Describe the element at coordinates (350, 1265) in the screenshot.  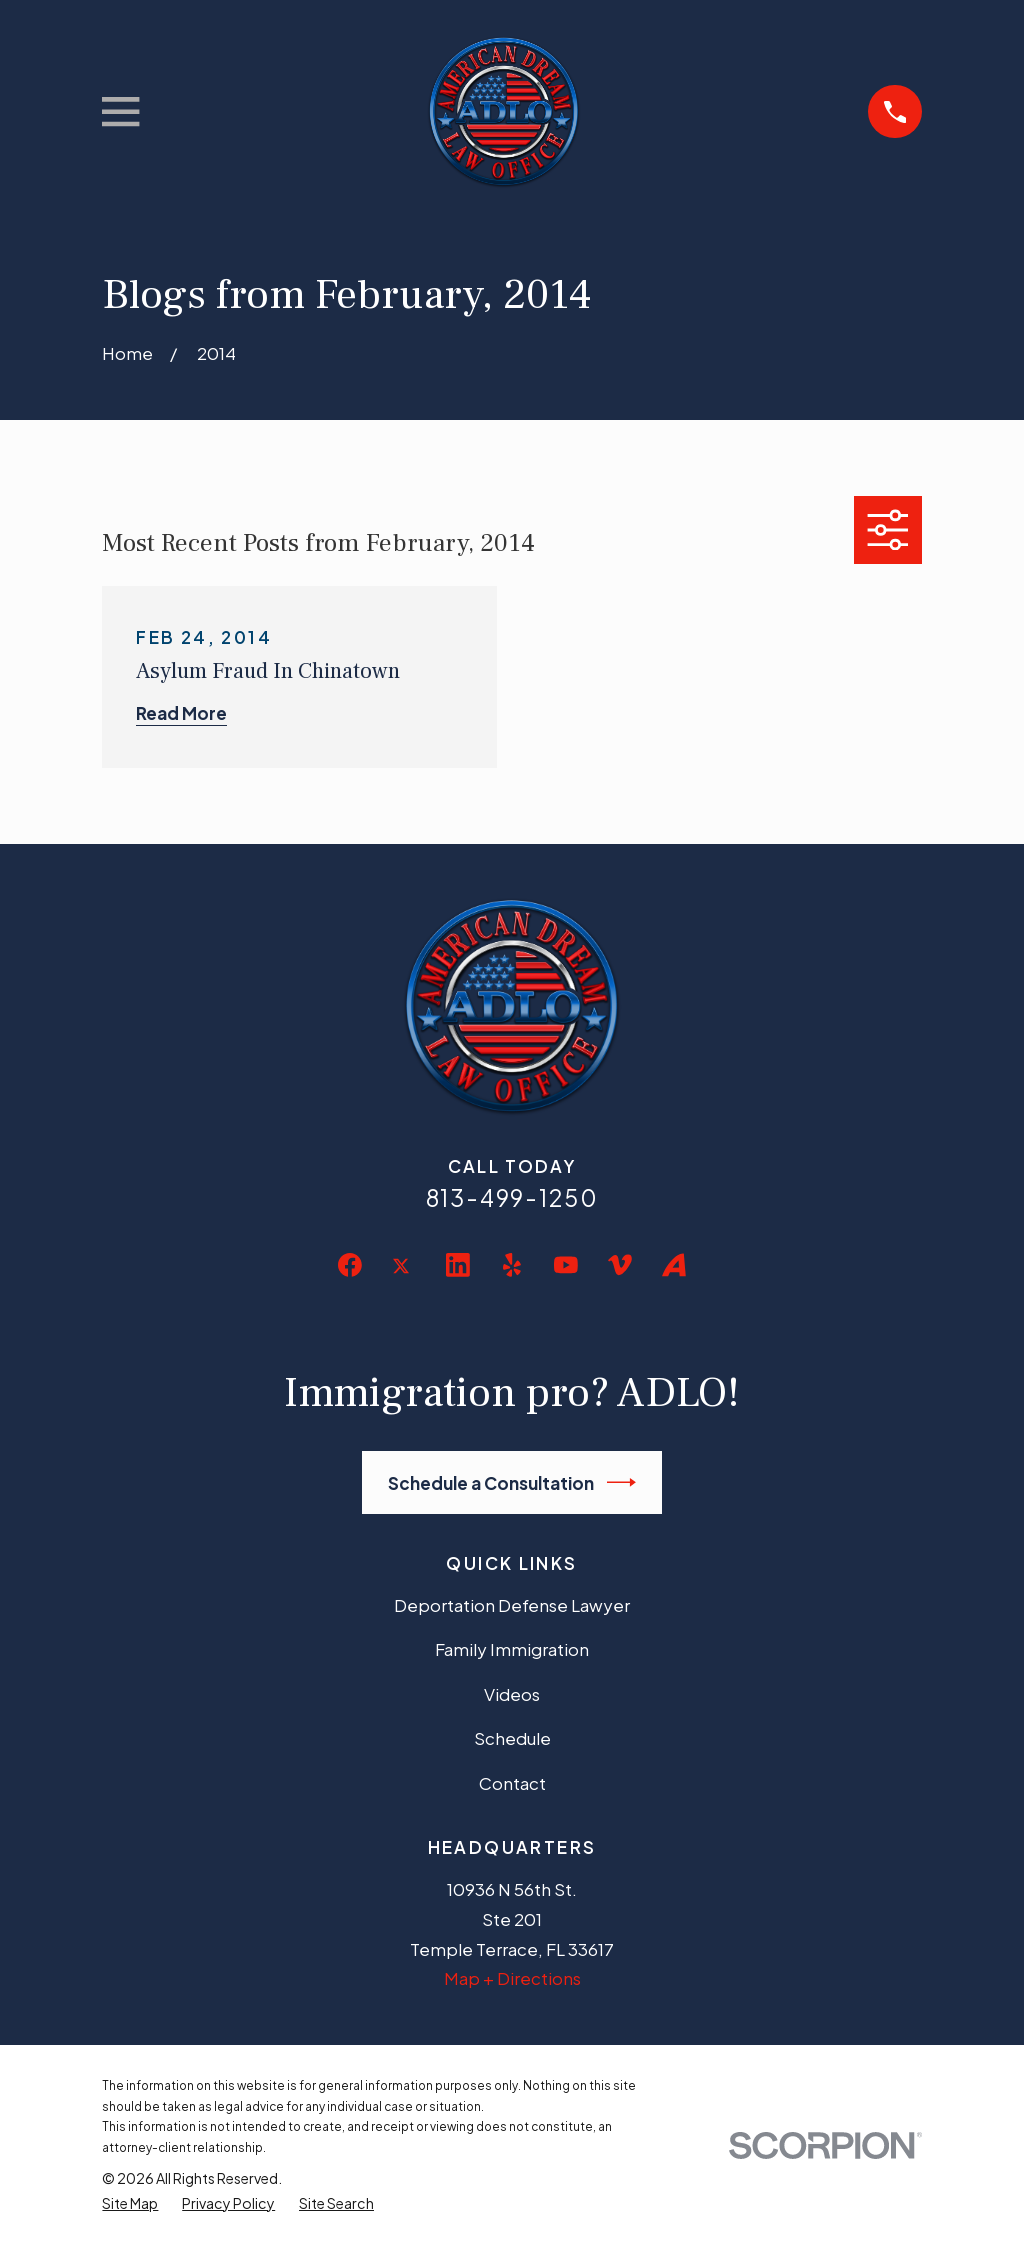
I see `[Facebook]` at that location.